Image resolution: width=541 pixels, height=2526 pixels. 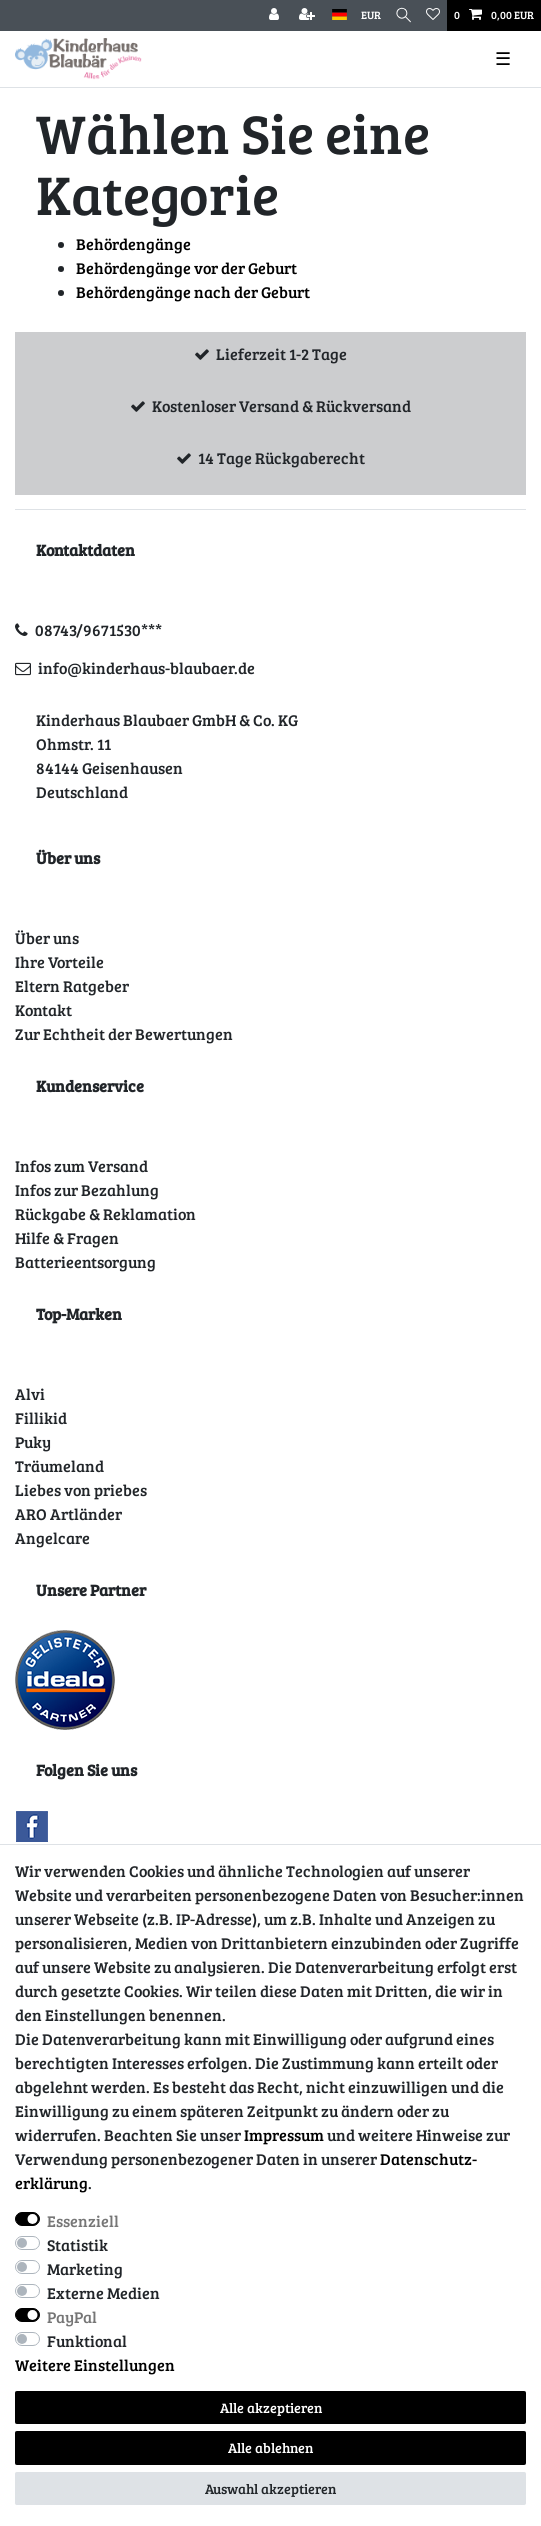 I want to click on Auswahl akzeptieren, so click(x=270, y=2488).